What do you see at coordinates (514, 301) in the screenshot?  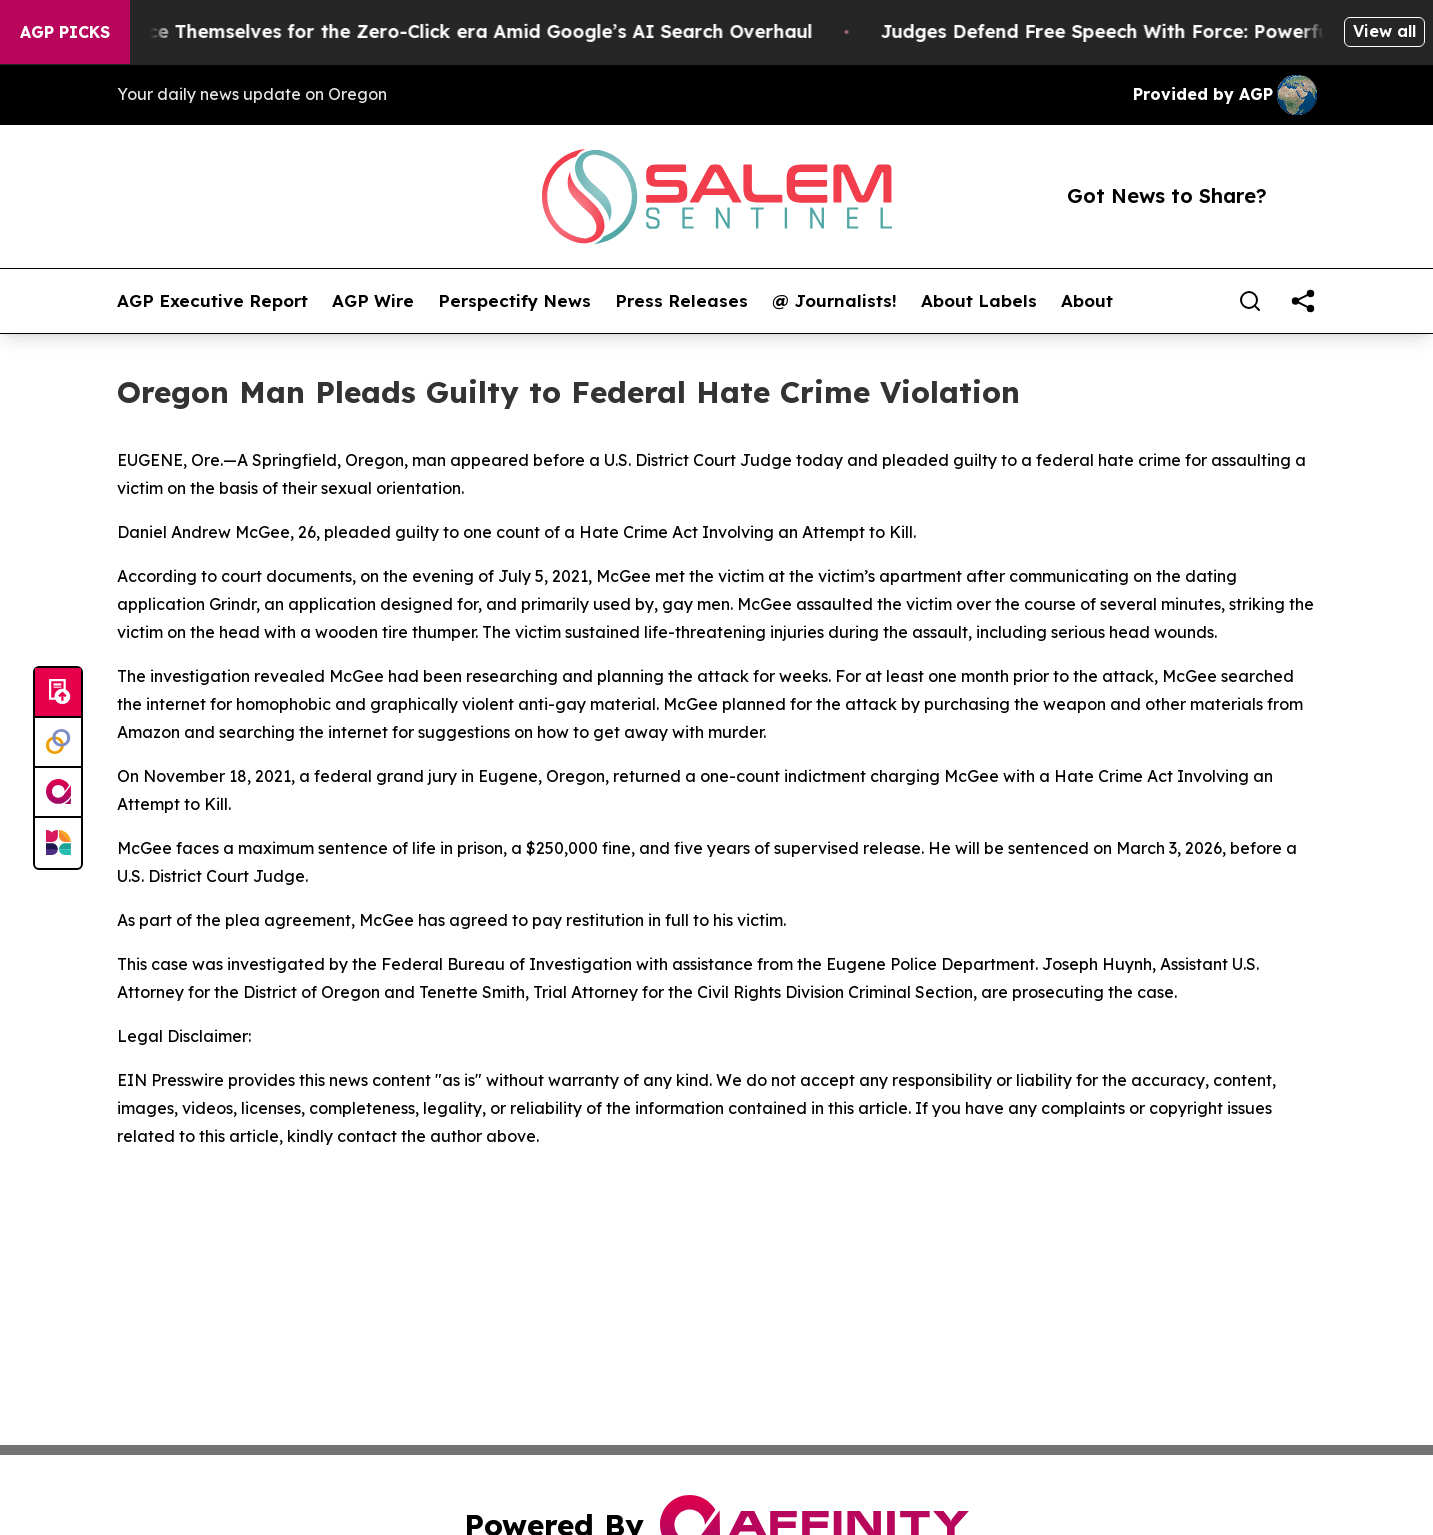 I see `Perspectify News` at bounding box center [514, 301].